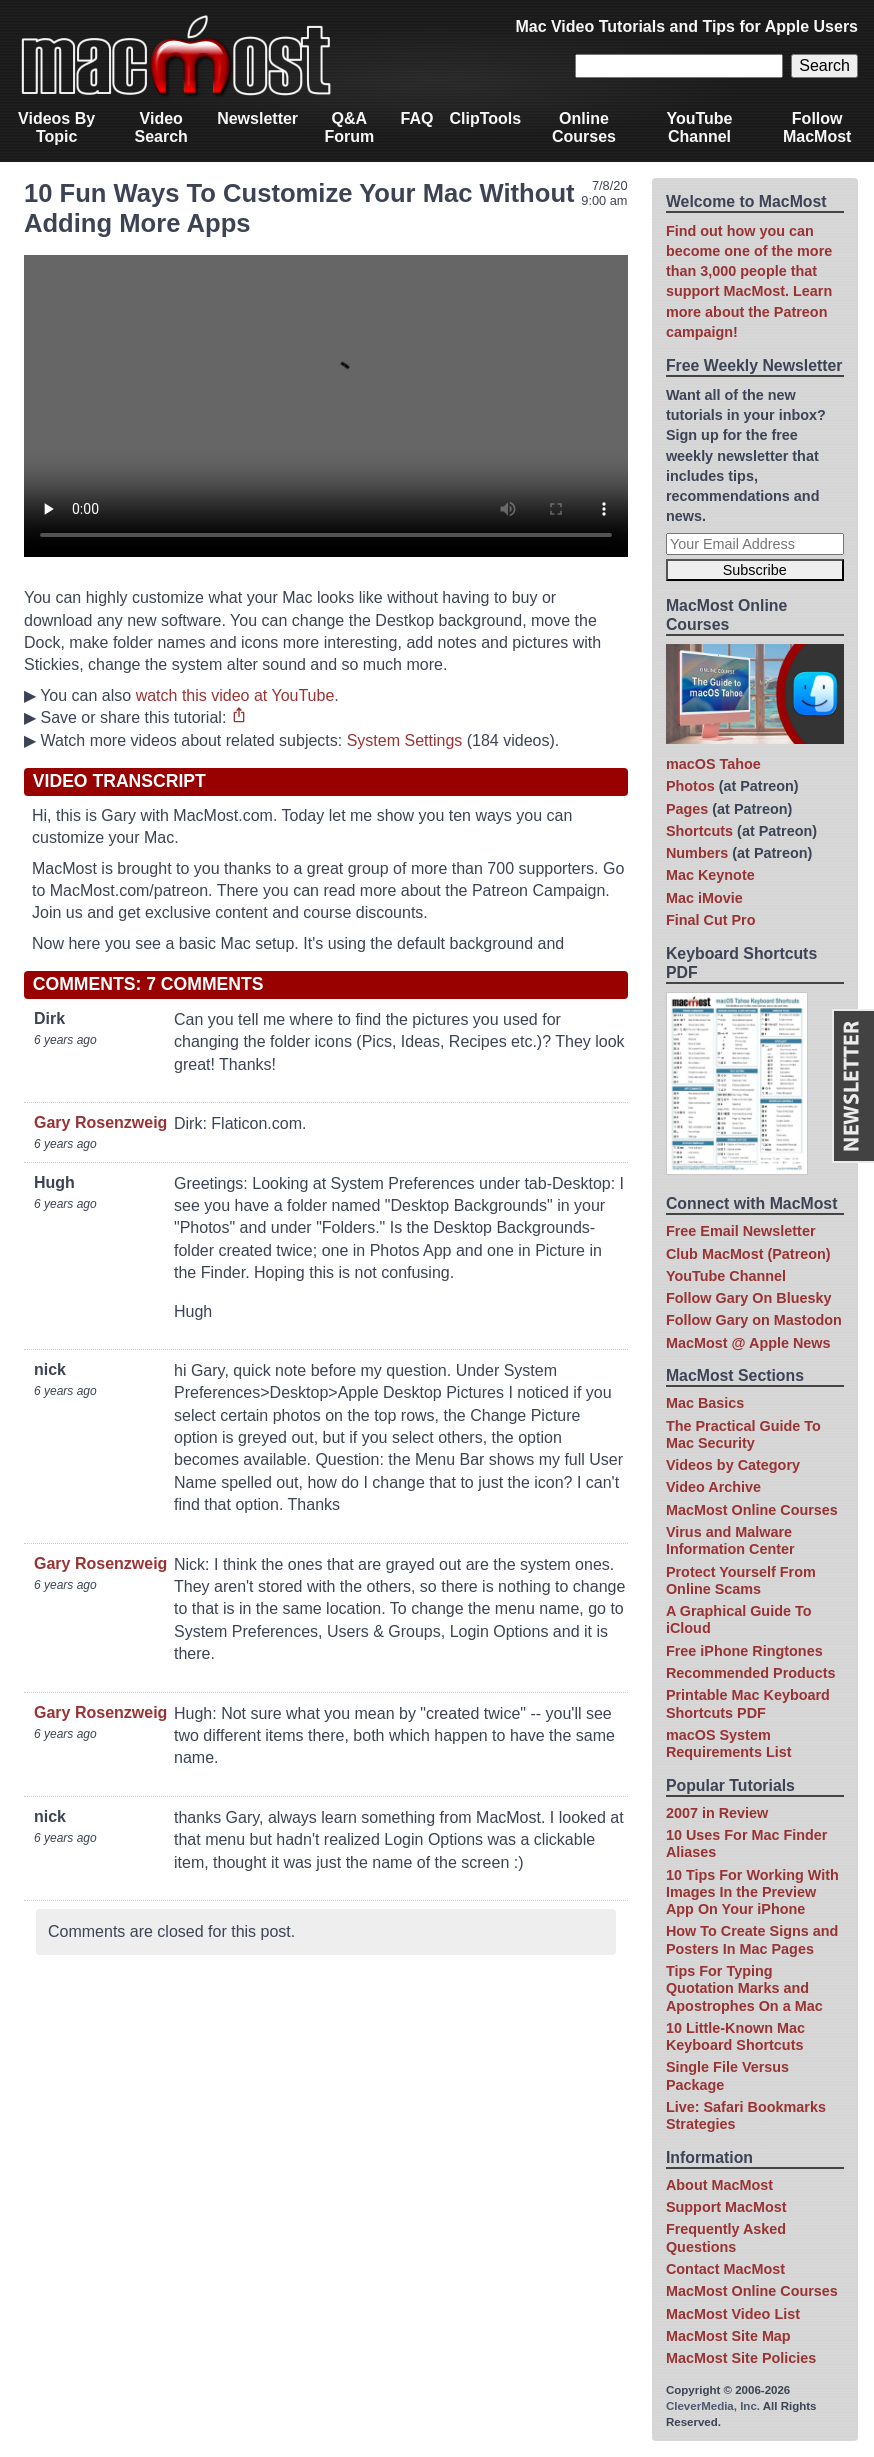 The width and height of the screenshot is (874, 2457). Describe the element at coordinates (711, 920) in the screenshot. I see `Final Cut Pro` at that location.